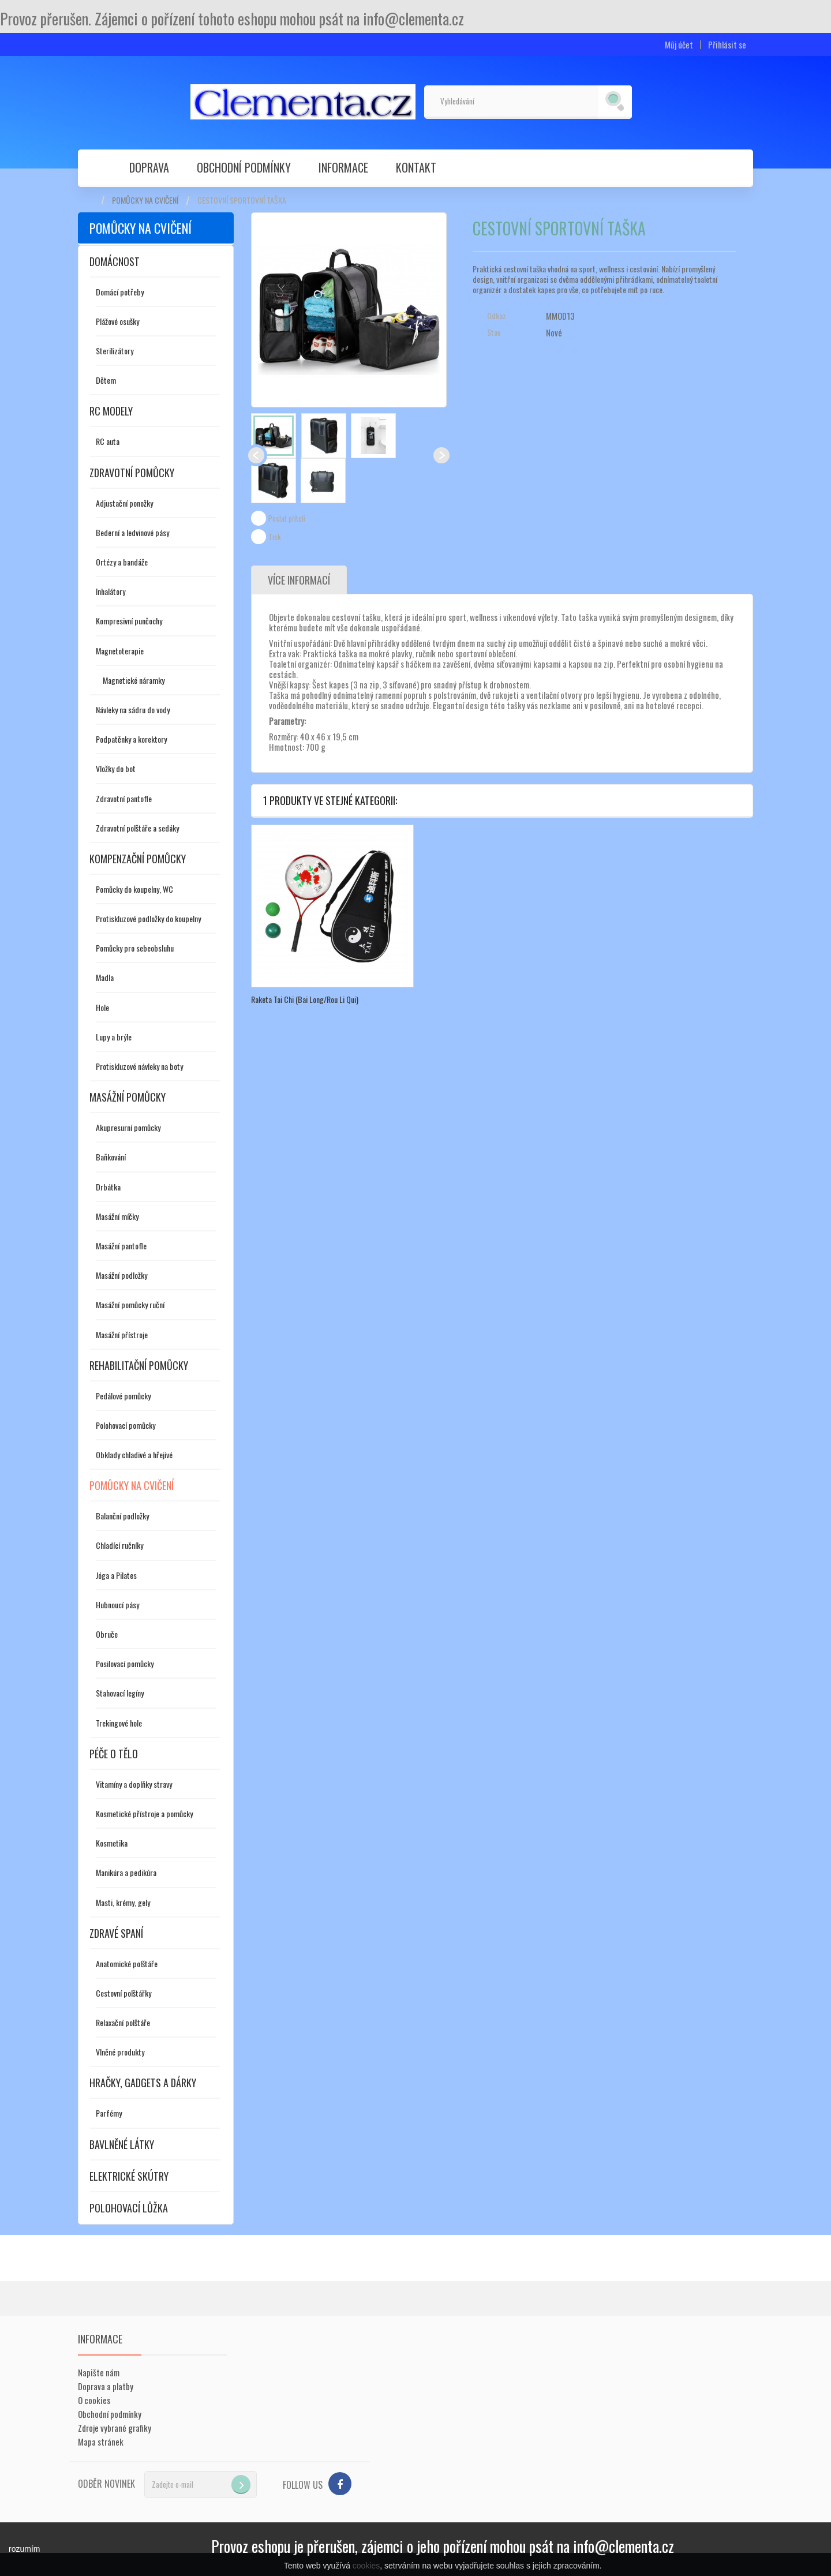  Describe the element at coordinates (119, 1545) in the screenshot. I see `Chladící ručníky` at that location.